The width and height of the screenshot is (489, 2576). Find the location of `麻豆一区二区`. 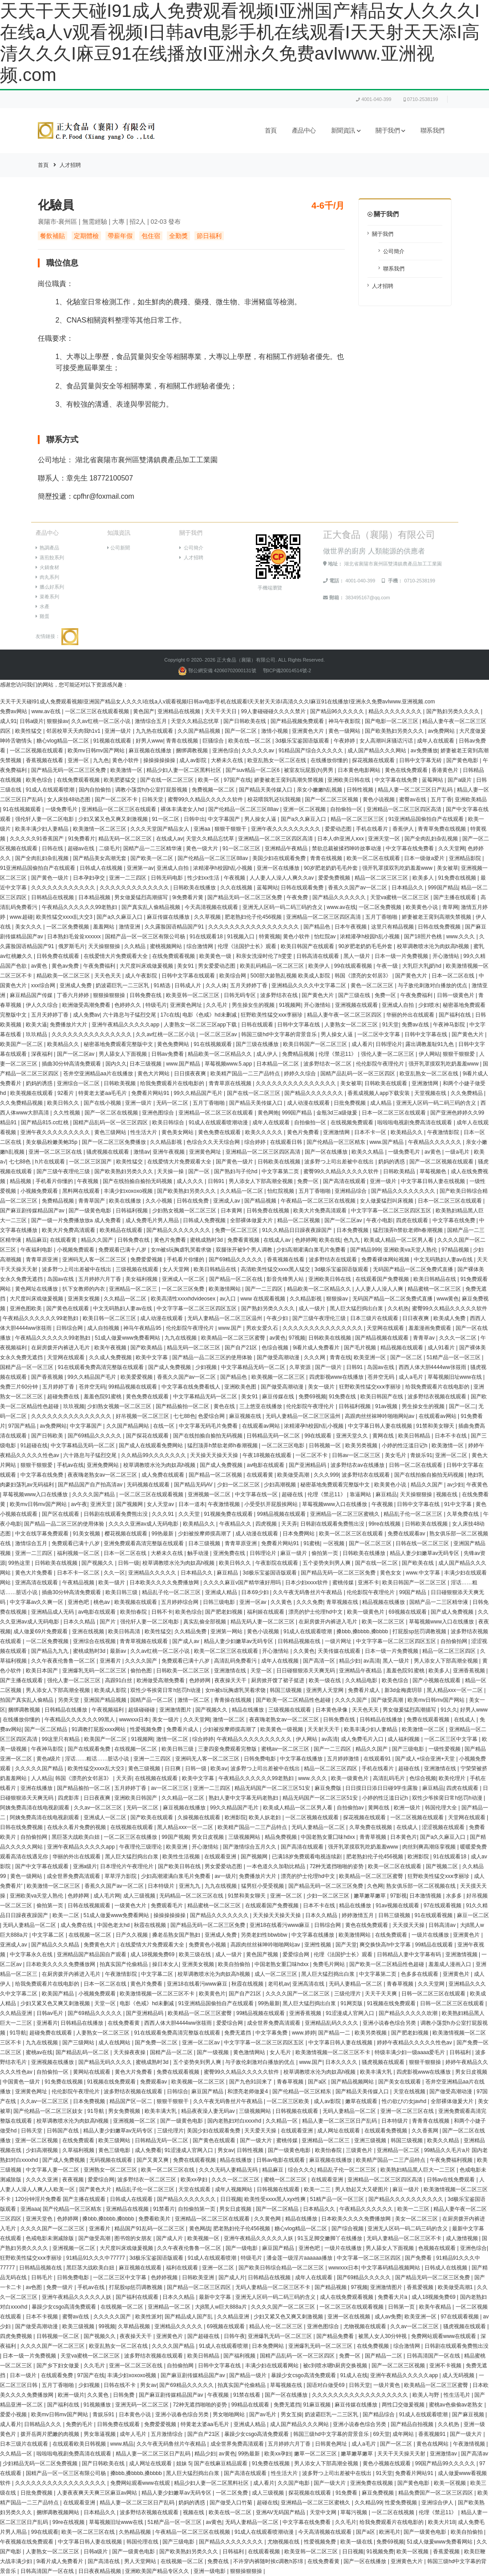

麻豆一区二区 is located at coordinates (473, 1915).